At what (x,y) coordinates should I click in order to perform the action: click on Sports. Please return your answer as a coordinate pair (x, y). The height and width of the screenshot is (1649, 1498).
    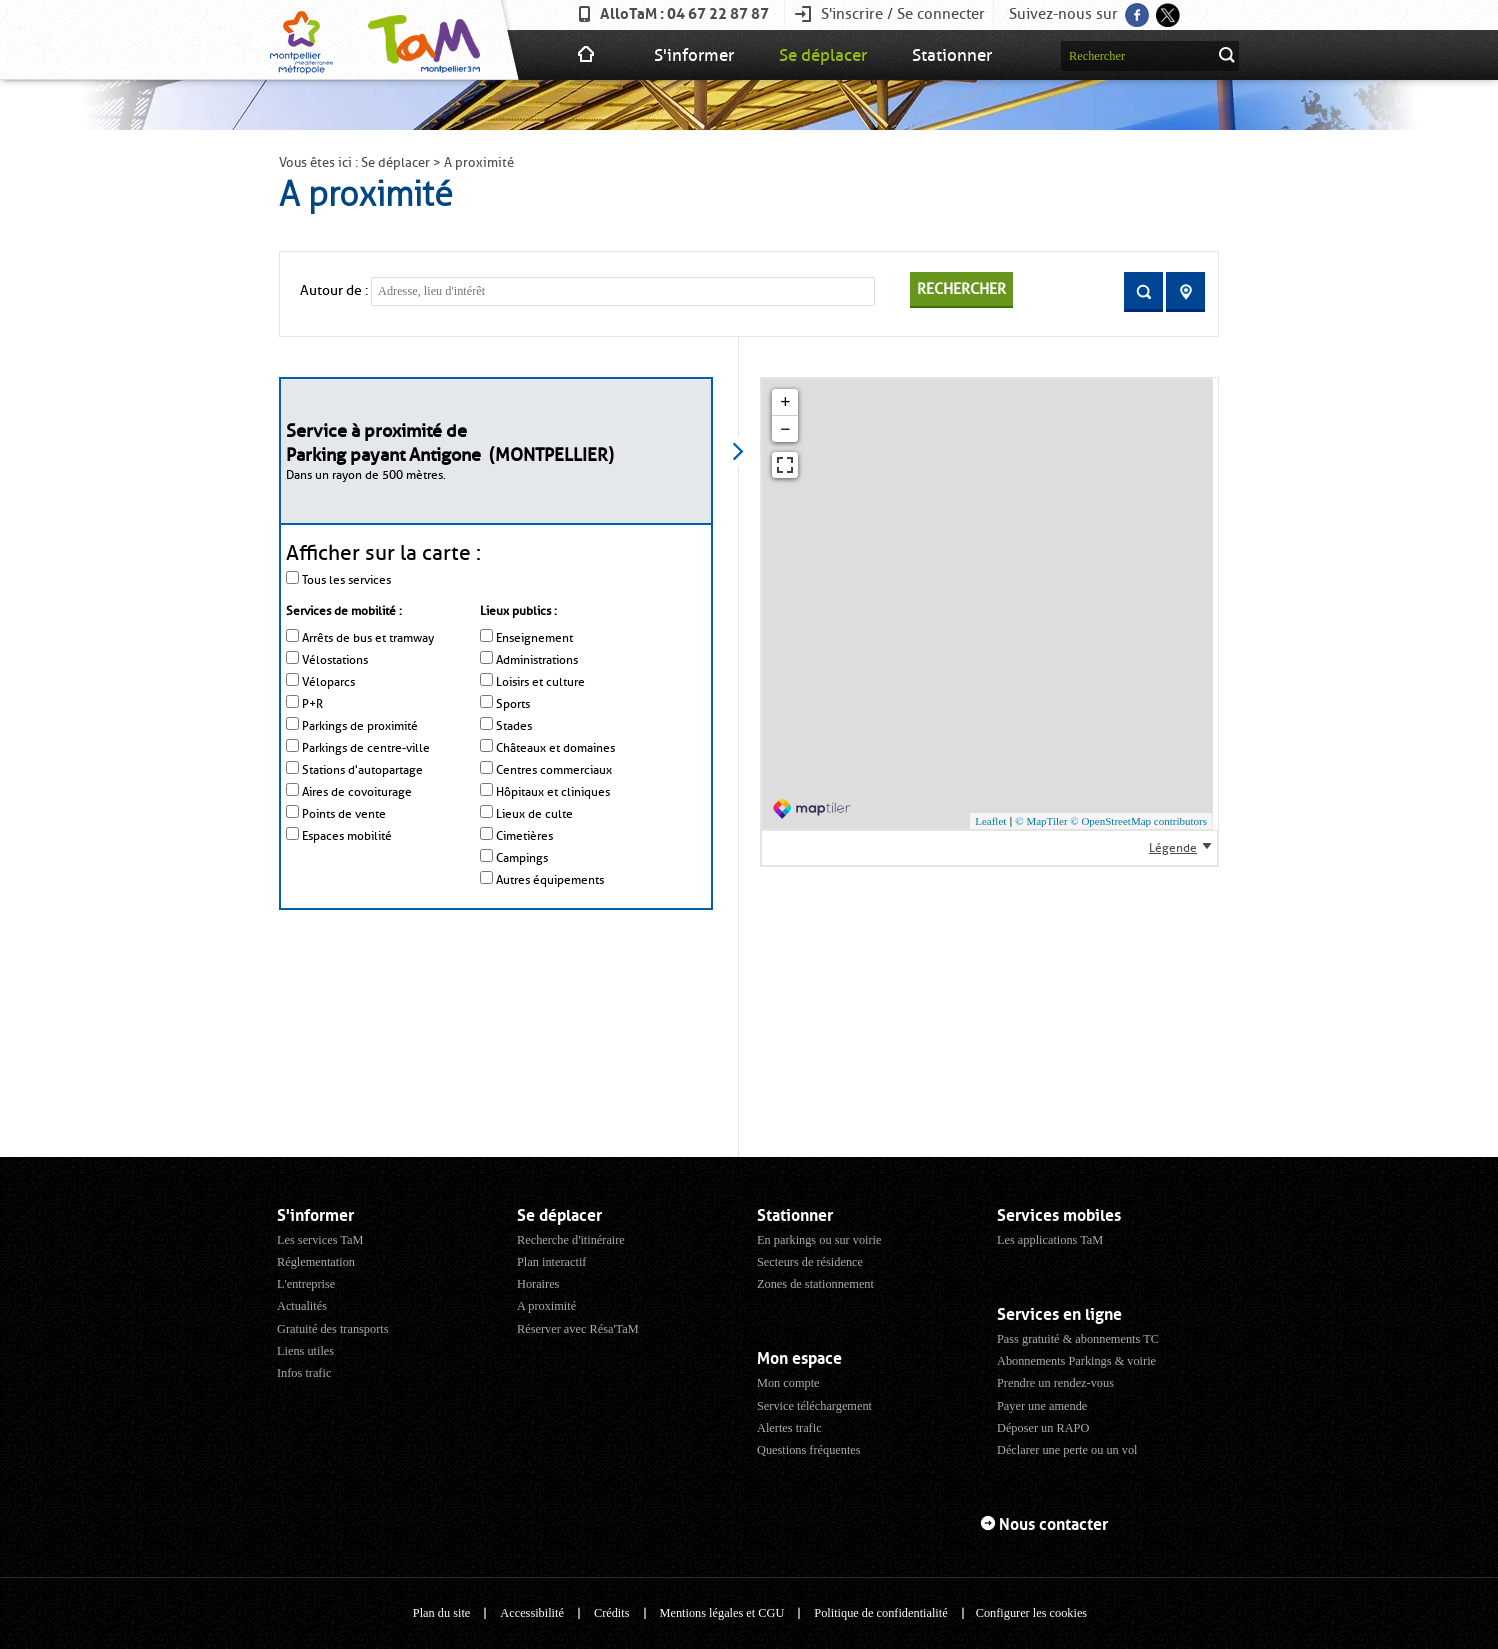
    Looking at the image, I should click on (513, 704).